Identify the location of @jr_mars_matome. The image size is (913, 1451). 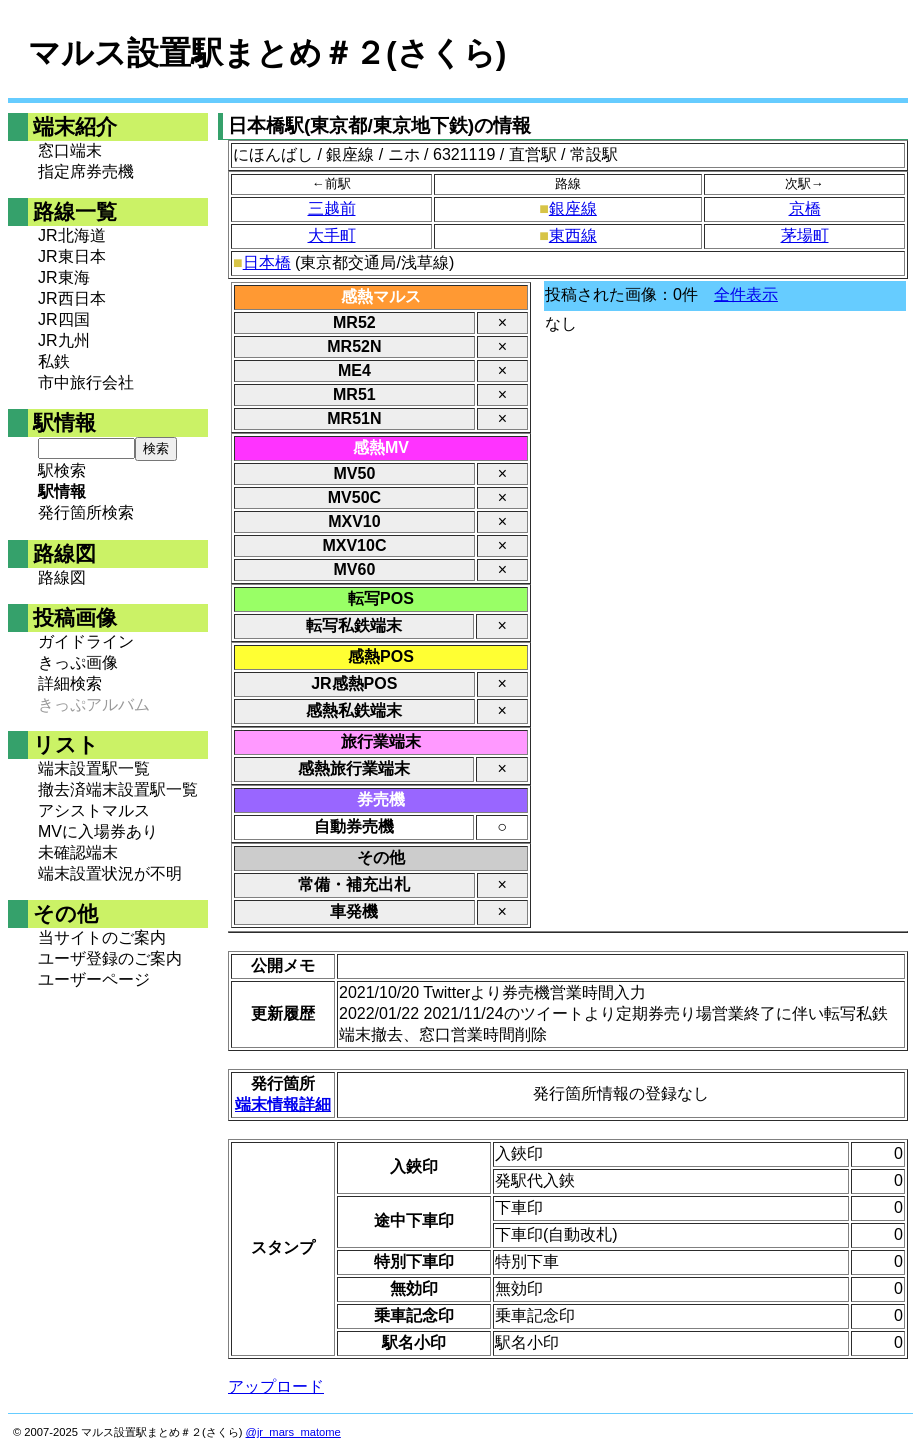
(293, 1432).